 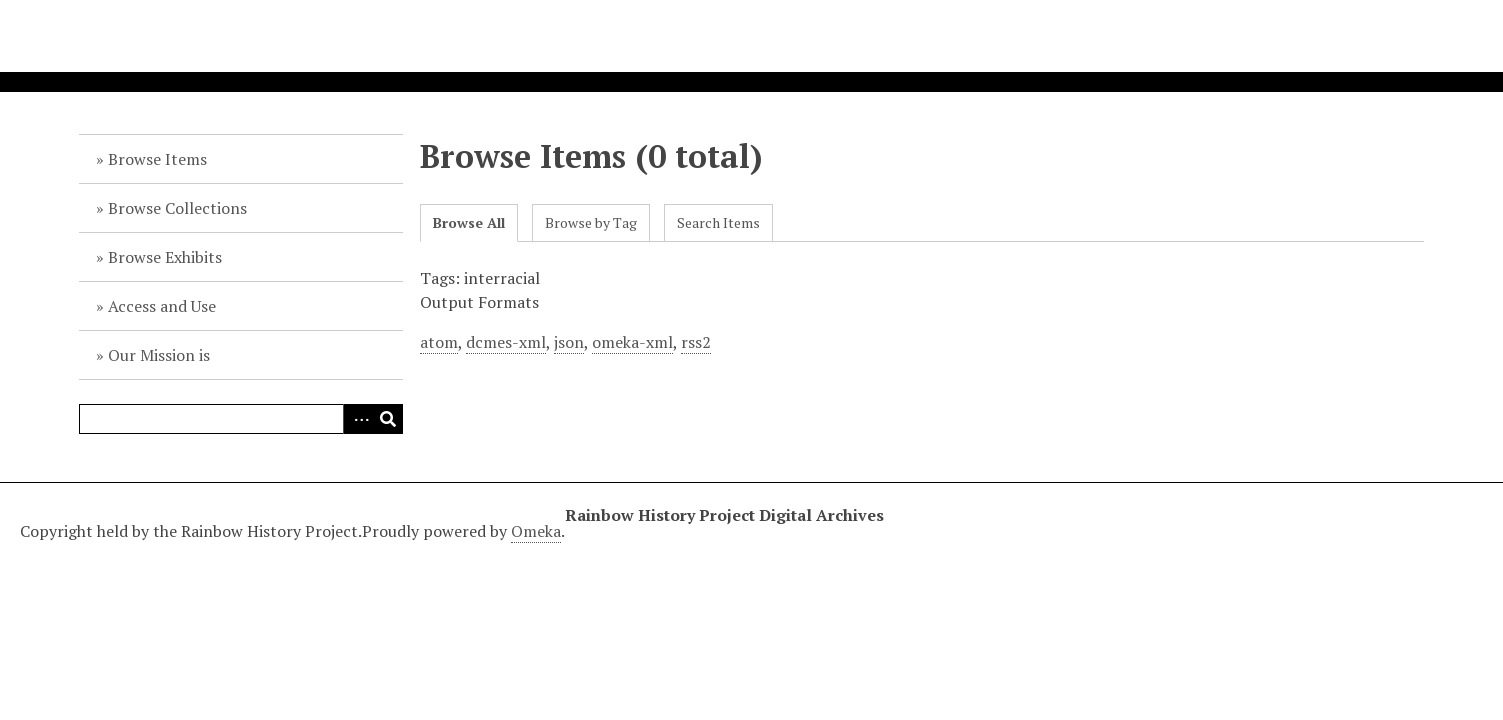 What do you see at coordinates (162, 306) in the screenshot?
I see `Access and Use` at bounding box center [162, 306].